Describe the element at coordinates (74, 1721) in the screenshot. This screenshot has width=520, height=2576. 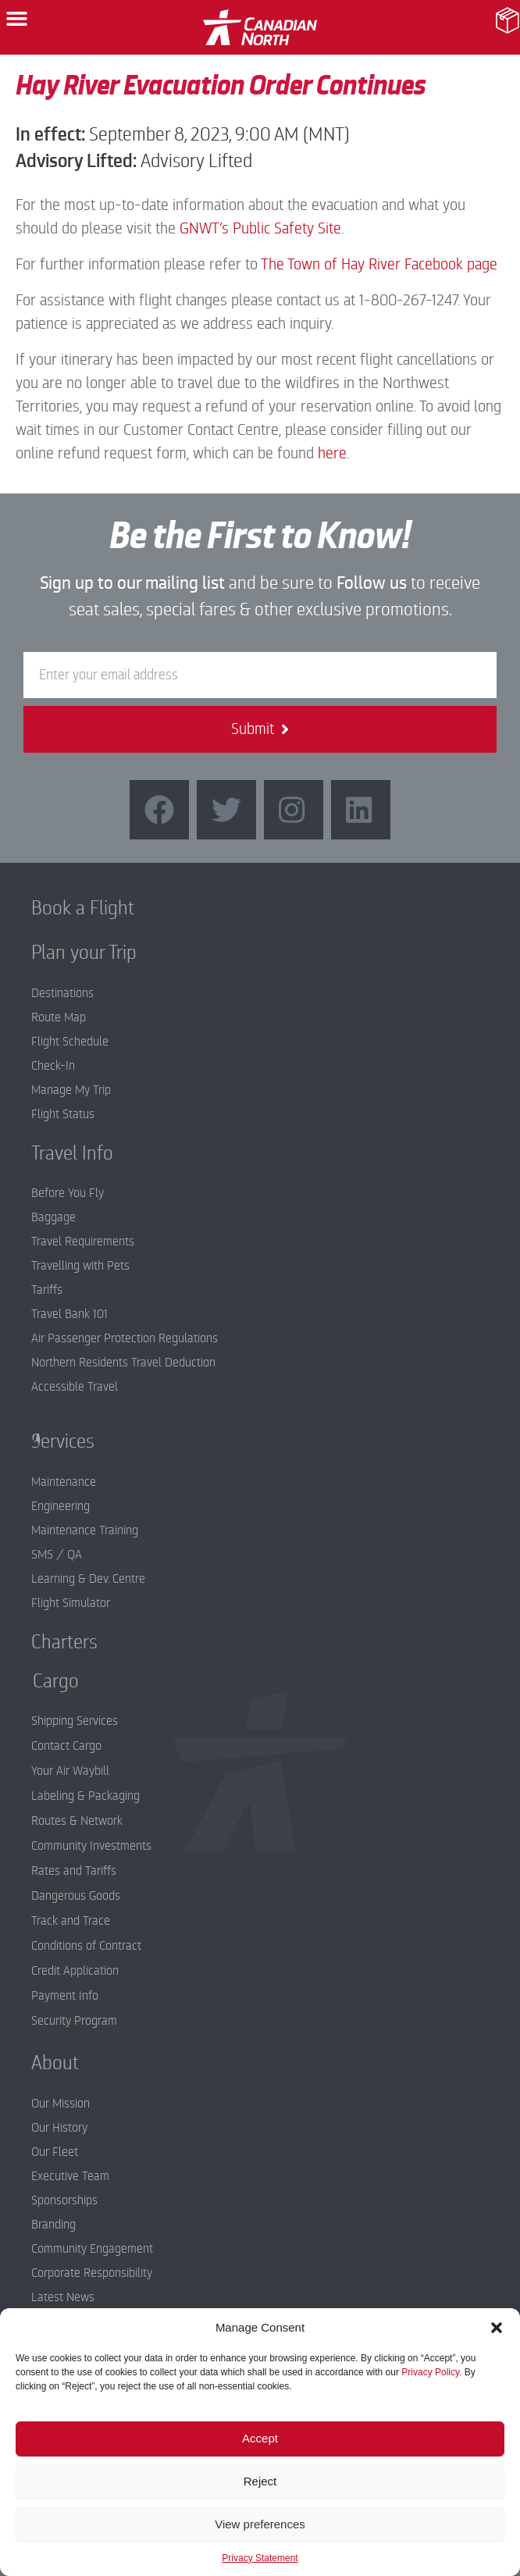
I see `Shipping Services` at that location.